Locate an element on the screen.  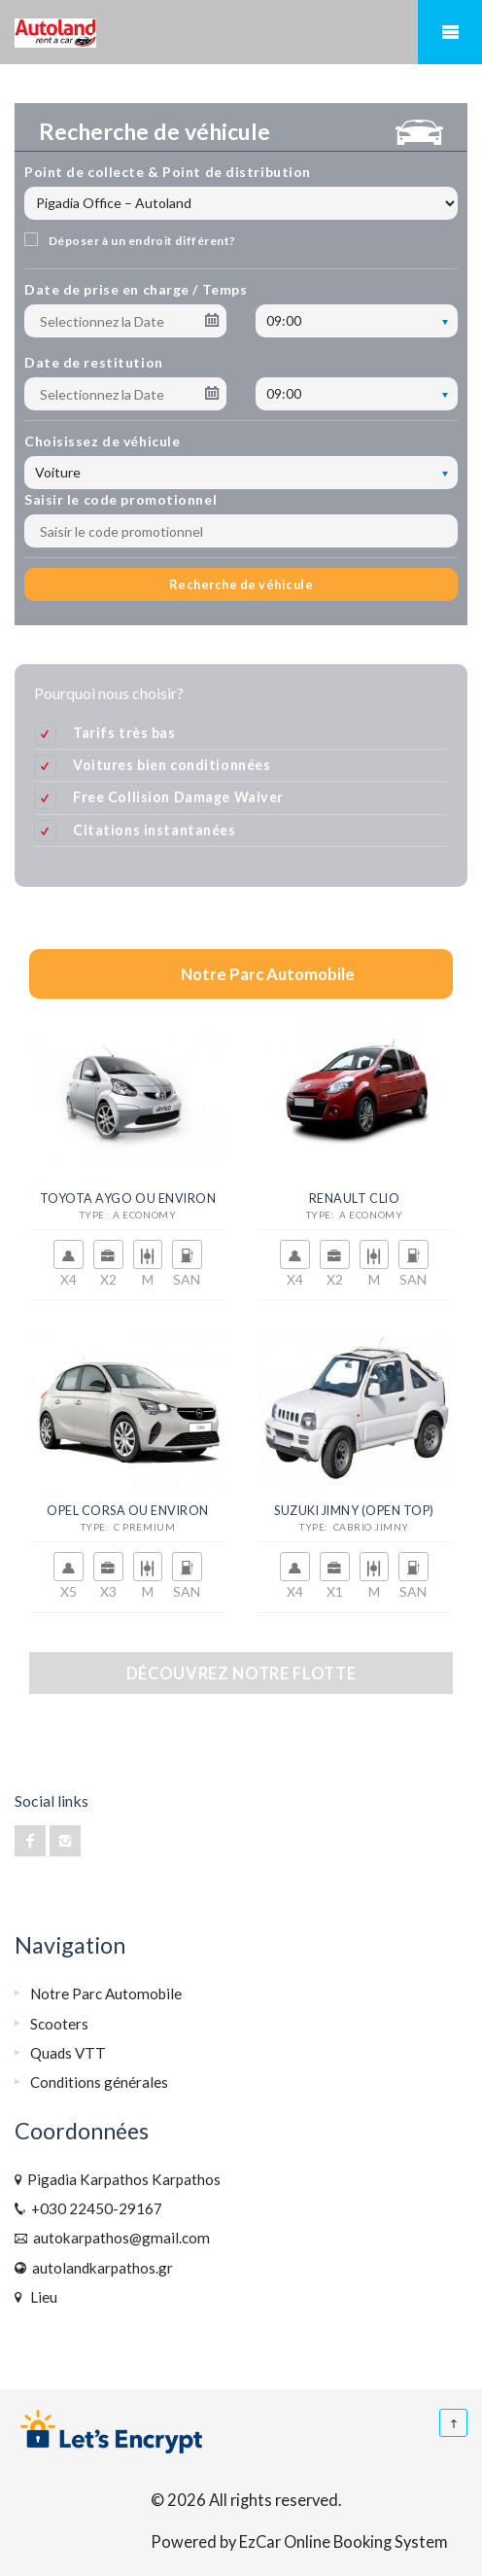
Découvrez notre flotte is located at coordinates (241, 1673).